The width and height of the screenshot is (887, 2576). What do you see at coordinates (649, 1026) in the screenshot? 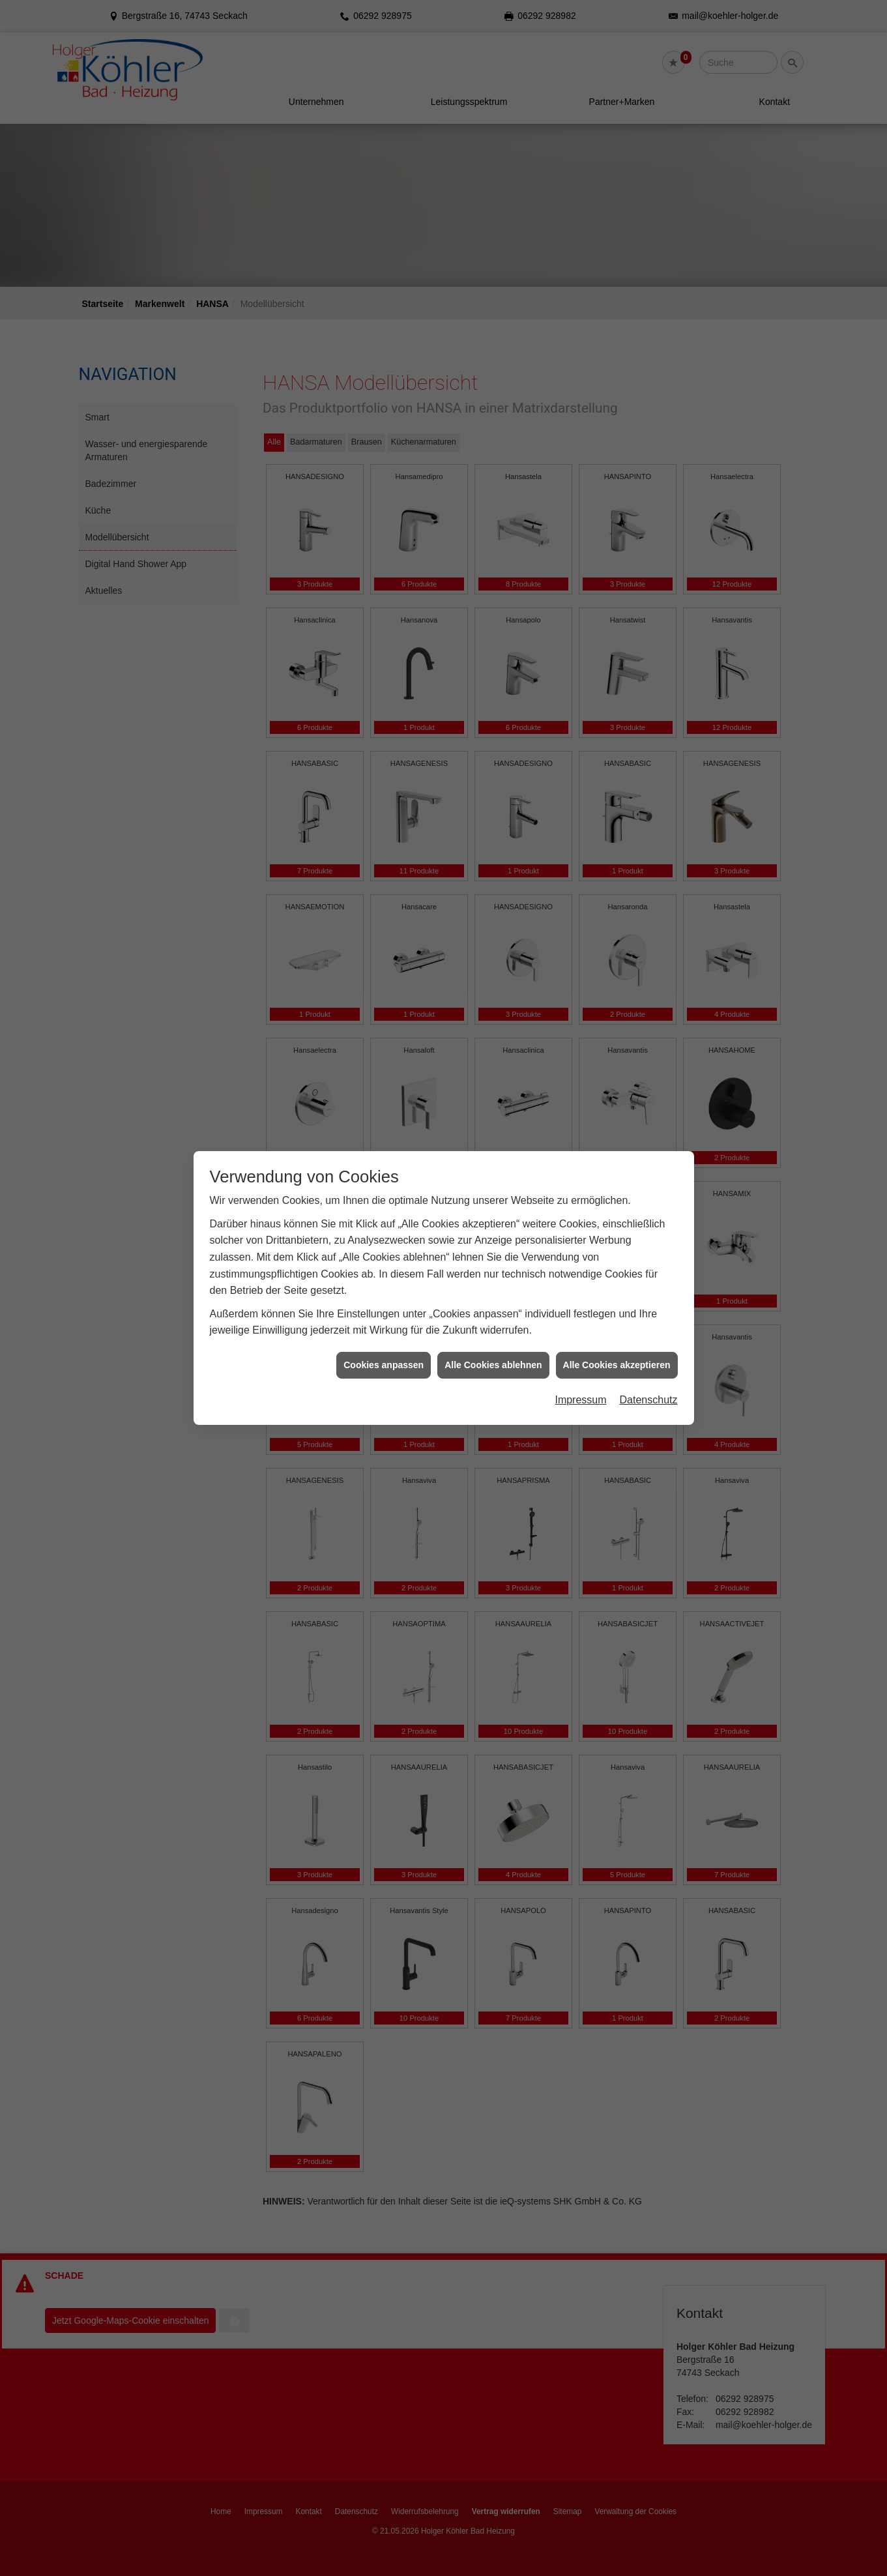
I see `Datenschutz` at bounding box center [649, 1026].